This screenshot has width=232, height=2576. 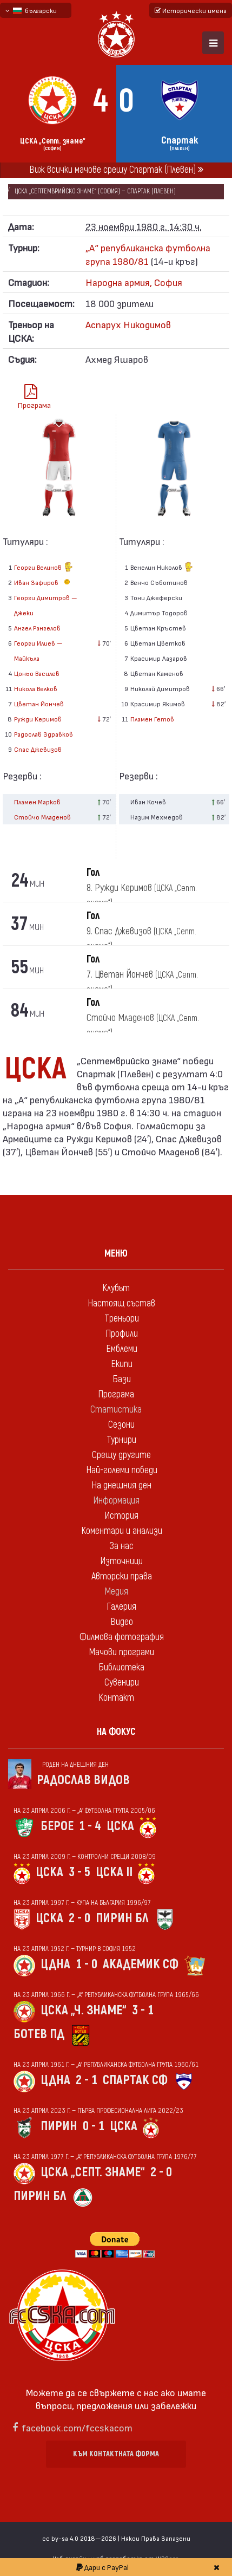 What do you see at coordinates (135, 2080) in the screenshot?
I see `Спартак Сф` at bounding box center [135, 2080].